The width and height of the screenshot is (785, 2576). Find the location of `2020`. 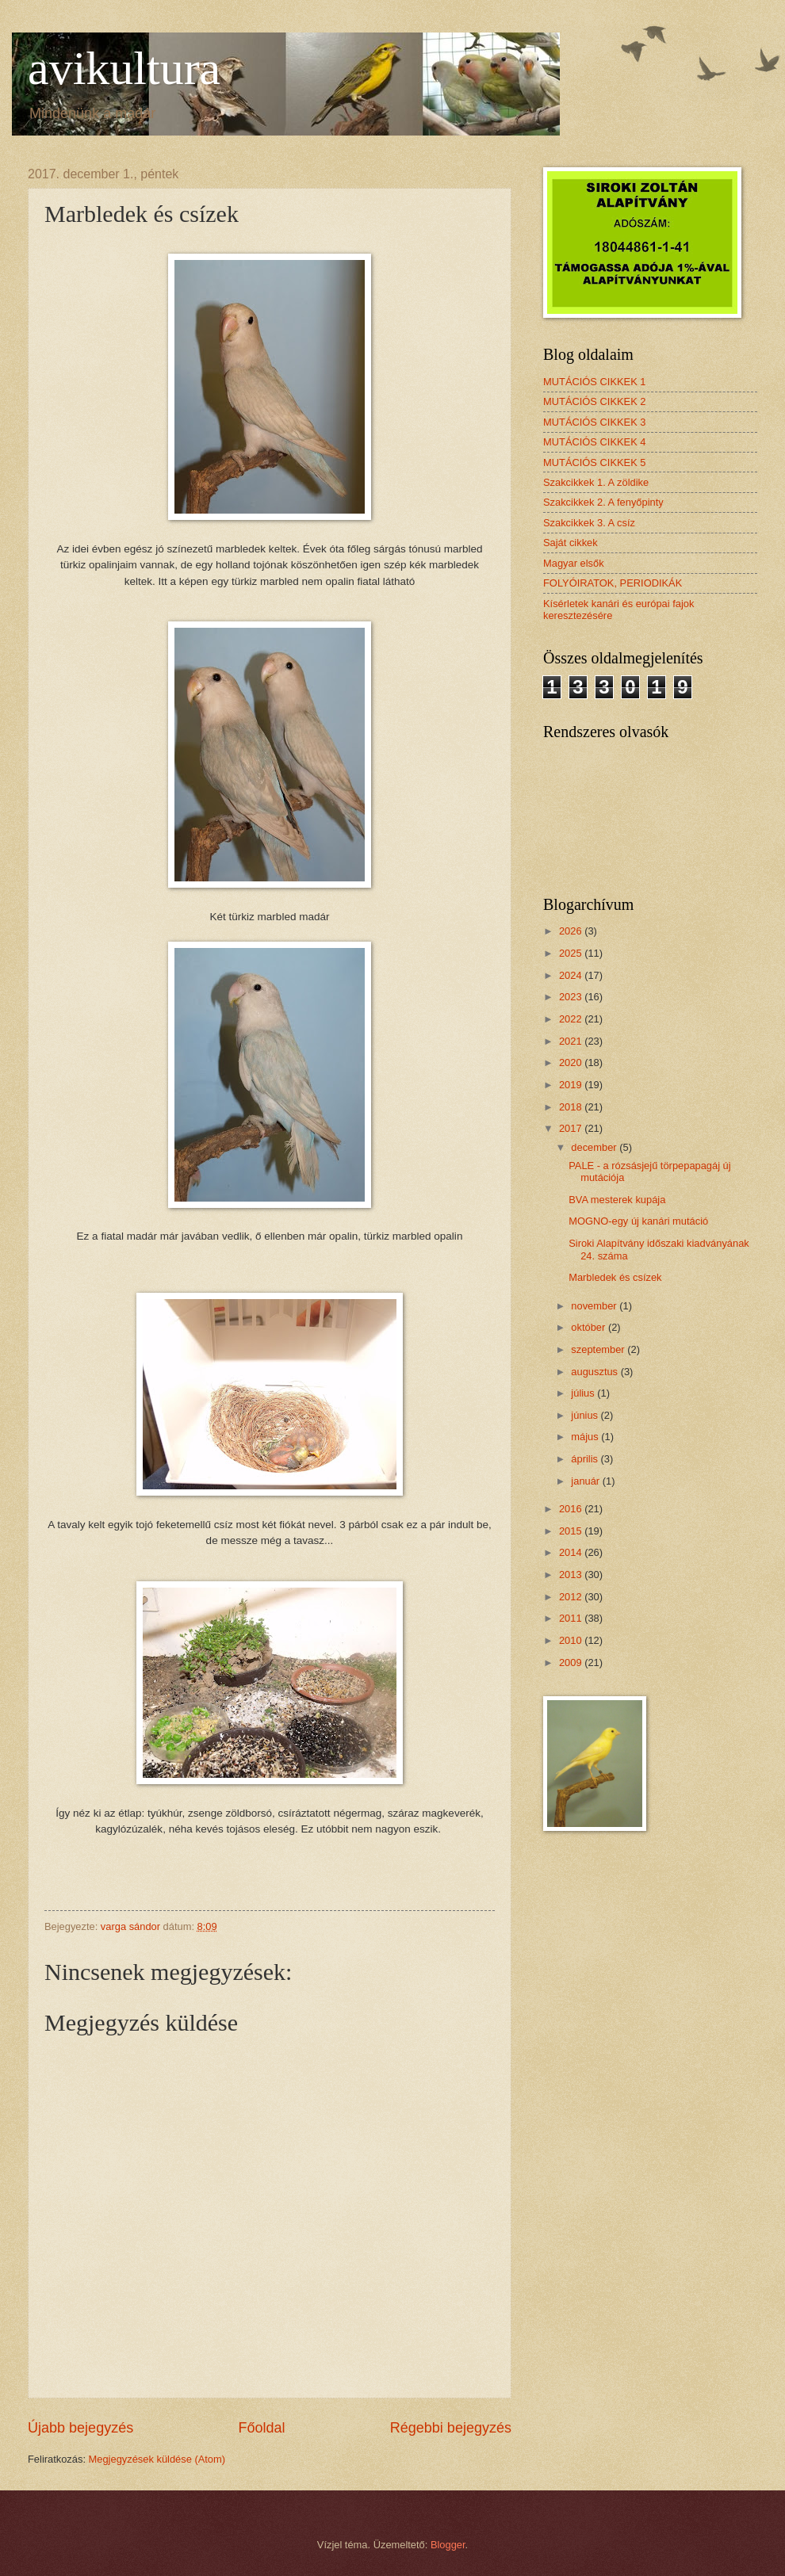

2020 is located at coordinates (571, 1062).